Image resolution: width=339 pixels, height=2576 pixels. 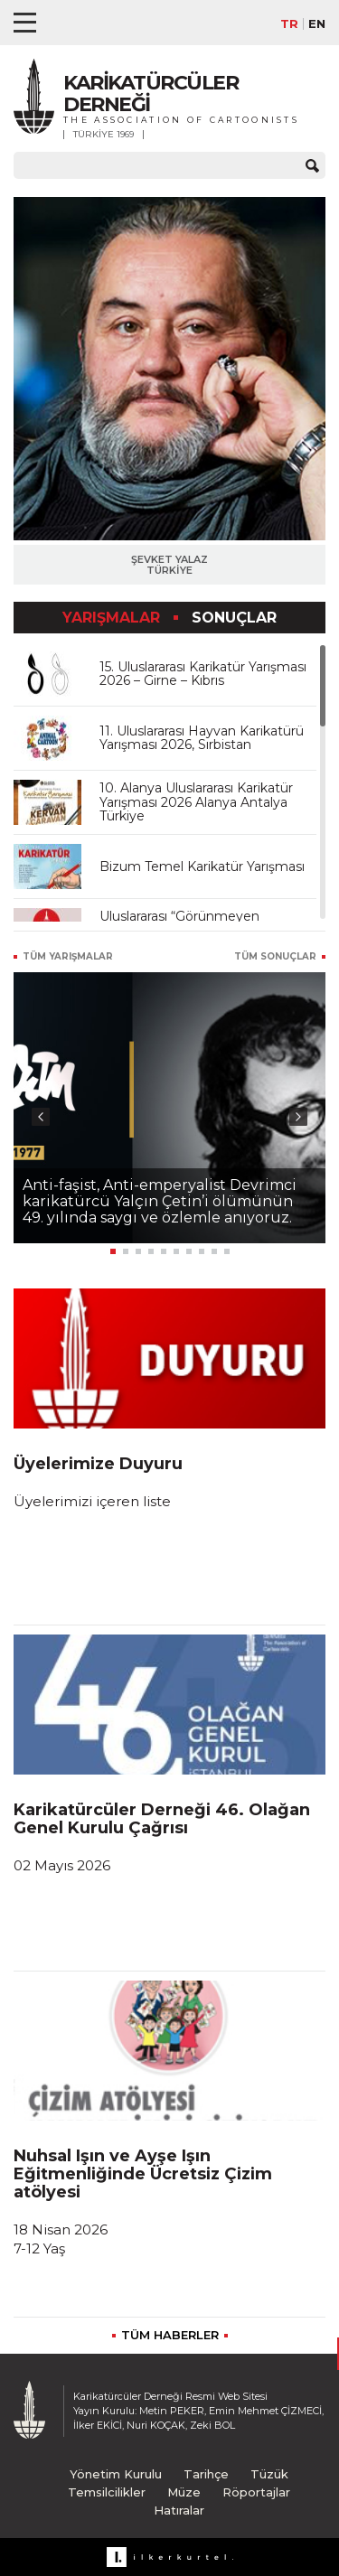 I want to click on Yönetim Kurulu, so click(x=116, y=2474).